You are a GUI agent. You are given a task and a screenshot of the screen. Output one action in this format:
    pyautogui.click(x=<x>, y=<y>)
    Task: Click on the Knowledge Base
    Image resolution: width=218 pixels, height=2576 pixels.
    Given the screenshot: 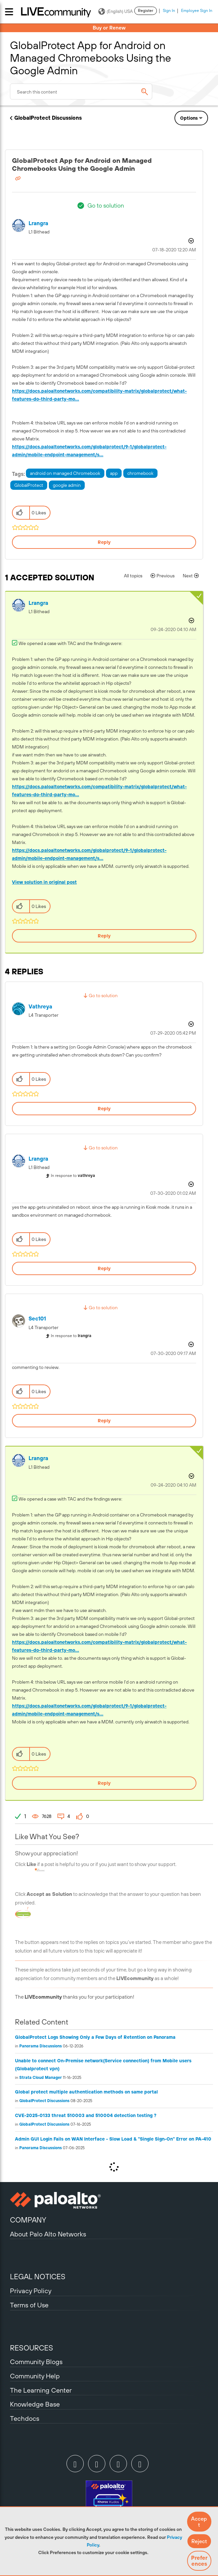 What is the action you would take?
    pyautogui.click(x=35, y=2404)
    